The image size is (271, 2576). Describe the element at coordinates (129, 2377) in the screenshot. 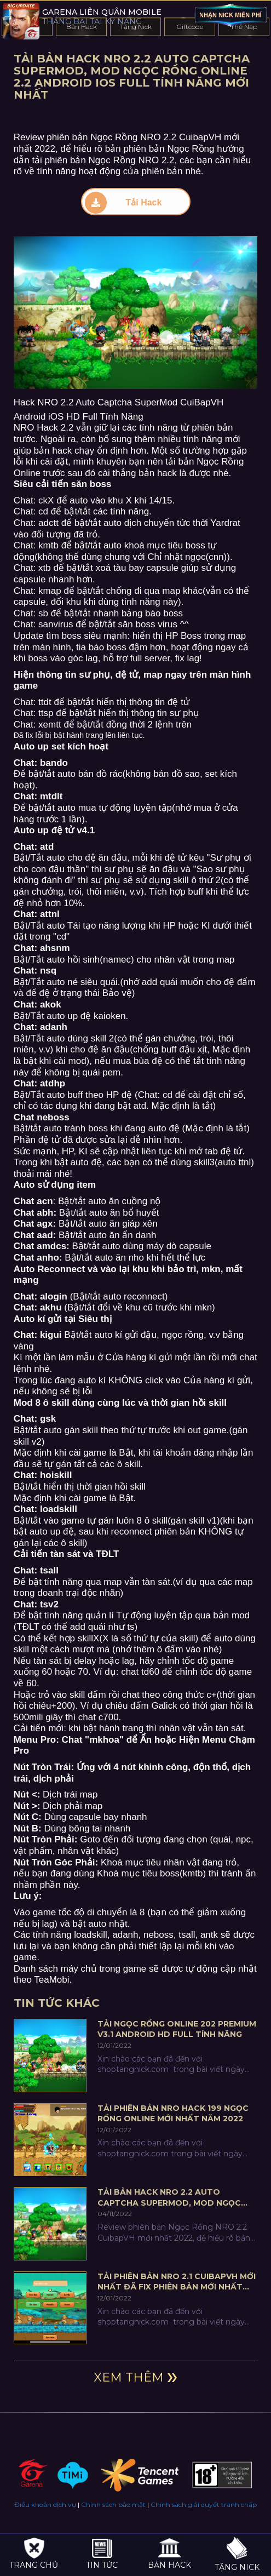

I see `Xem thêm` at that location.